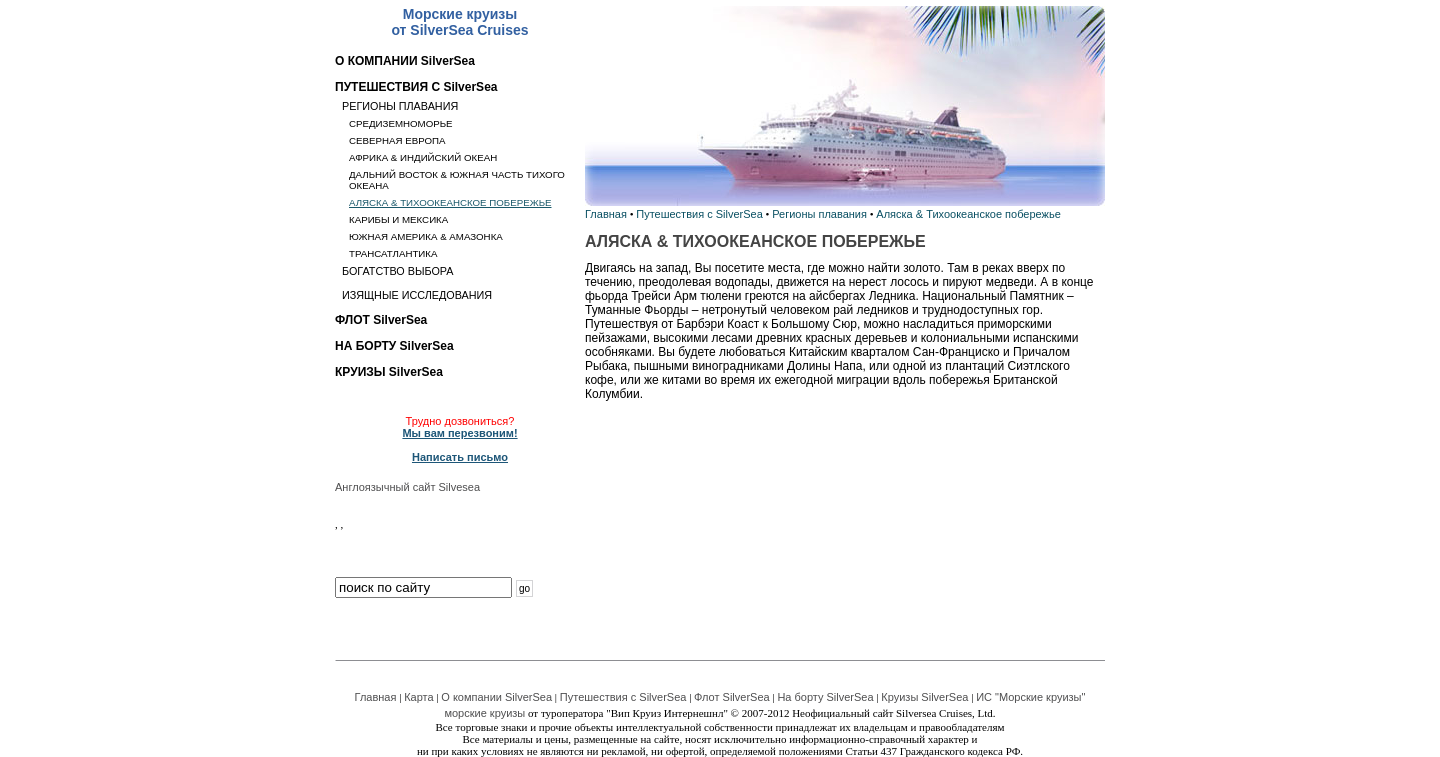 The image size is (1440, 757). I want to click on О компании SilverSea, so click(496, 697).